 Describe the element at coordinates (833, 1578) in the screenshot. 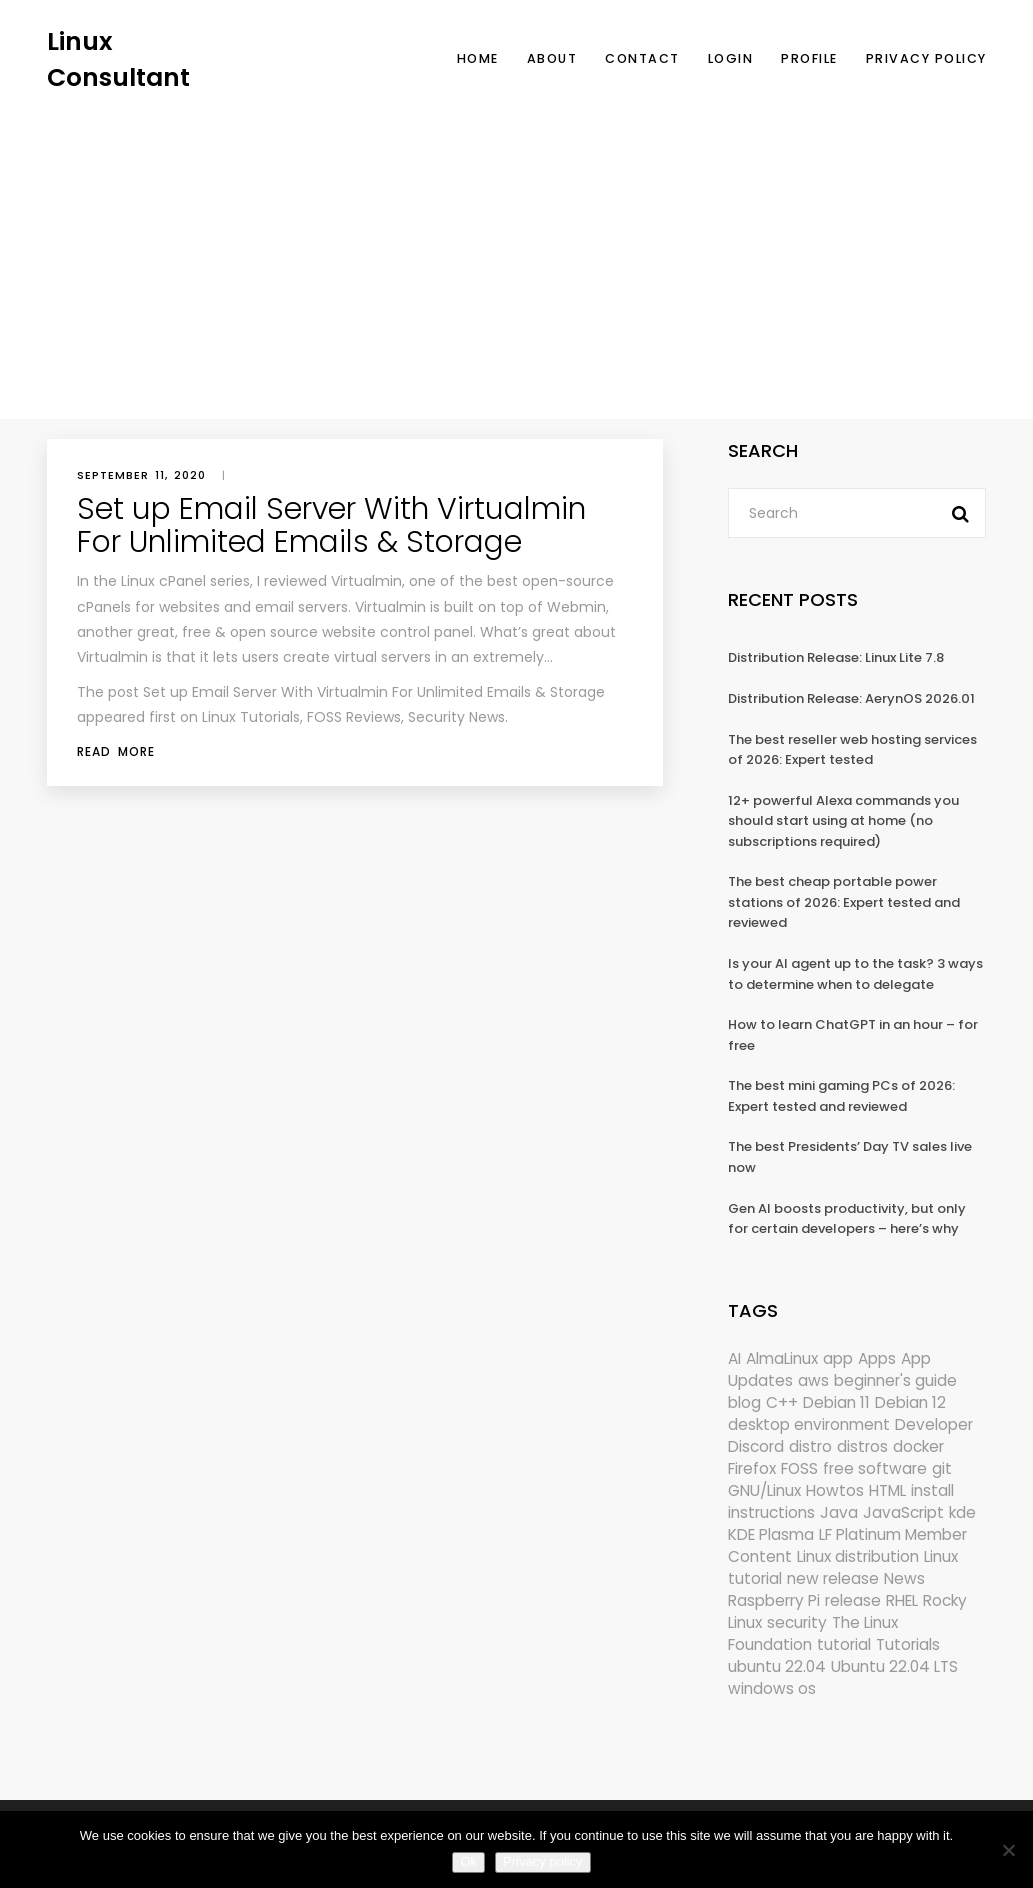

I see `new release [new release (772 items)]` at that location.